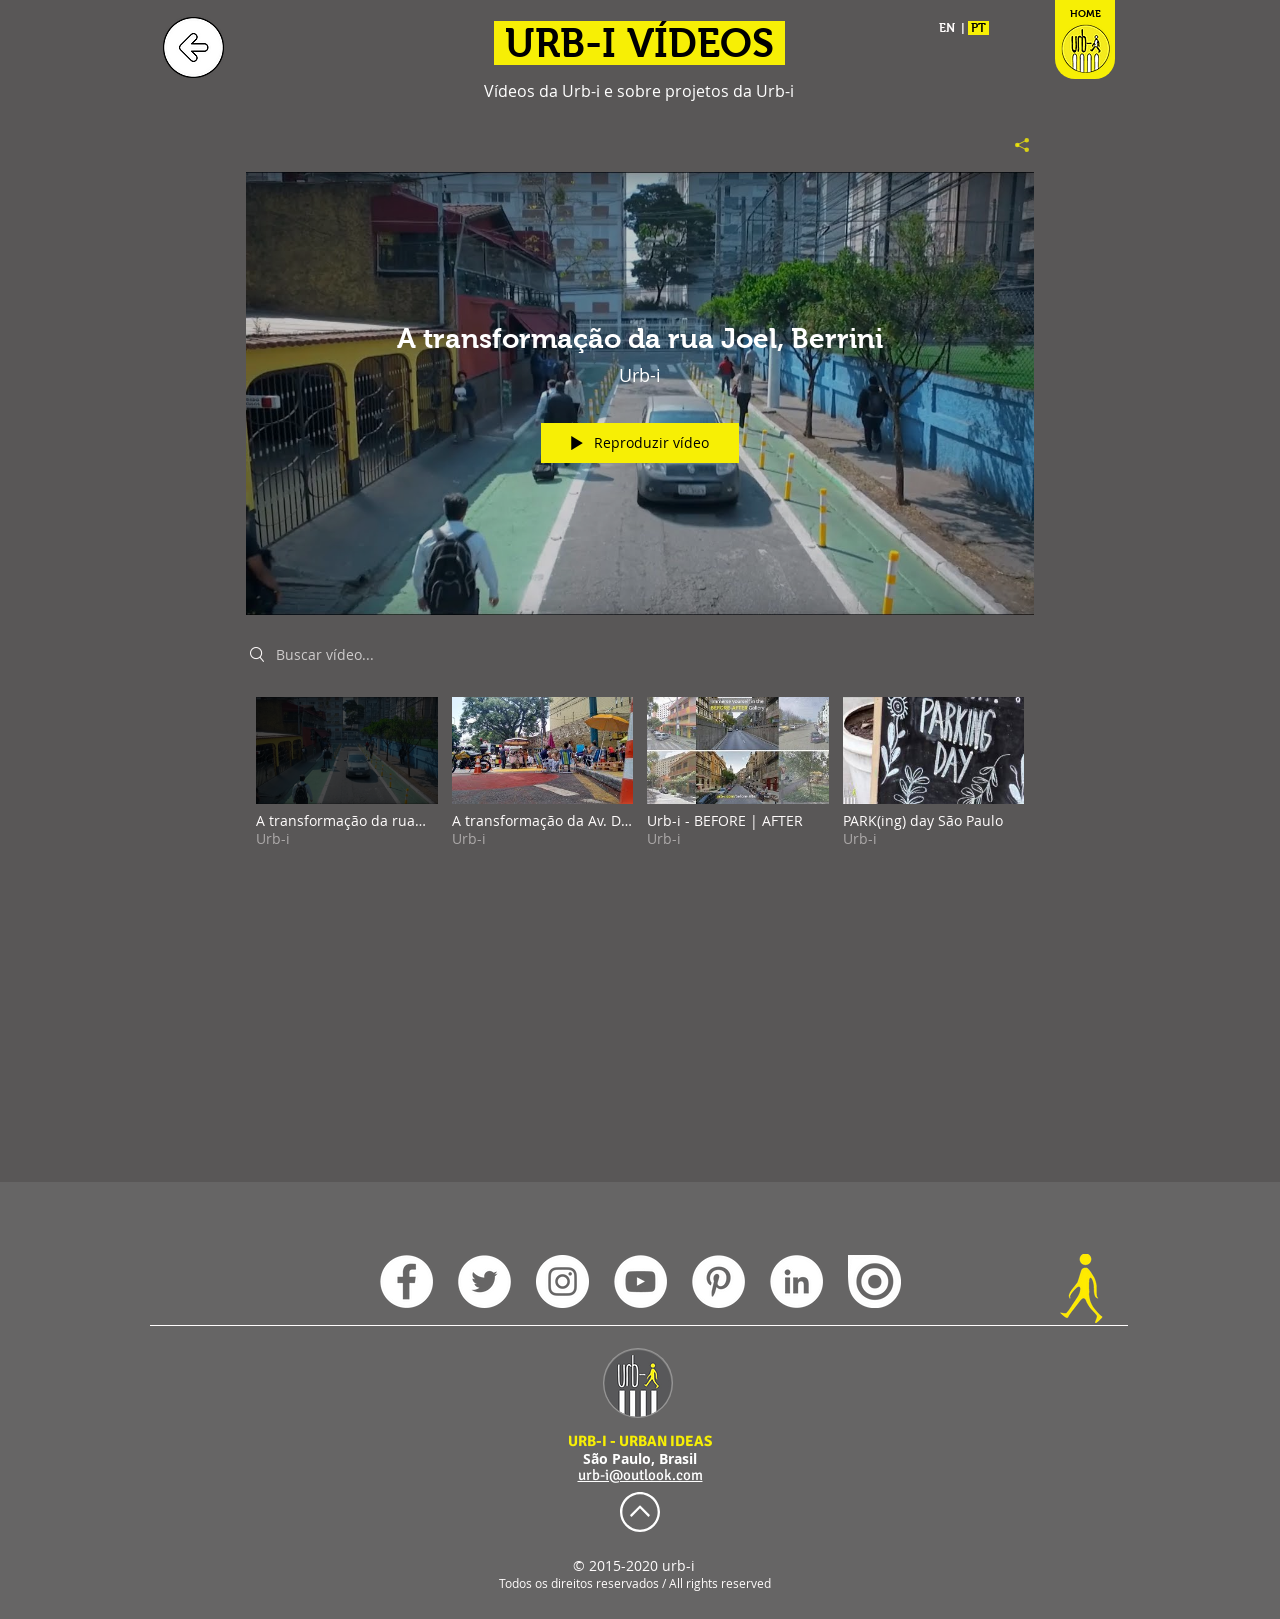 This screenshot has height=1619, width=1280. What do you see at coordinates (874, 1281) in the screenshot?
I see `[issuu Urb-i]` at bounding box center [874, 1281].